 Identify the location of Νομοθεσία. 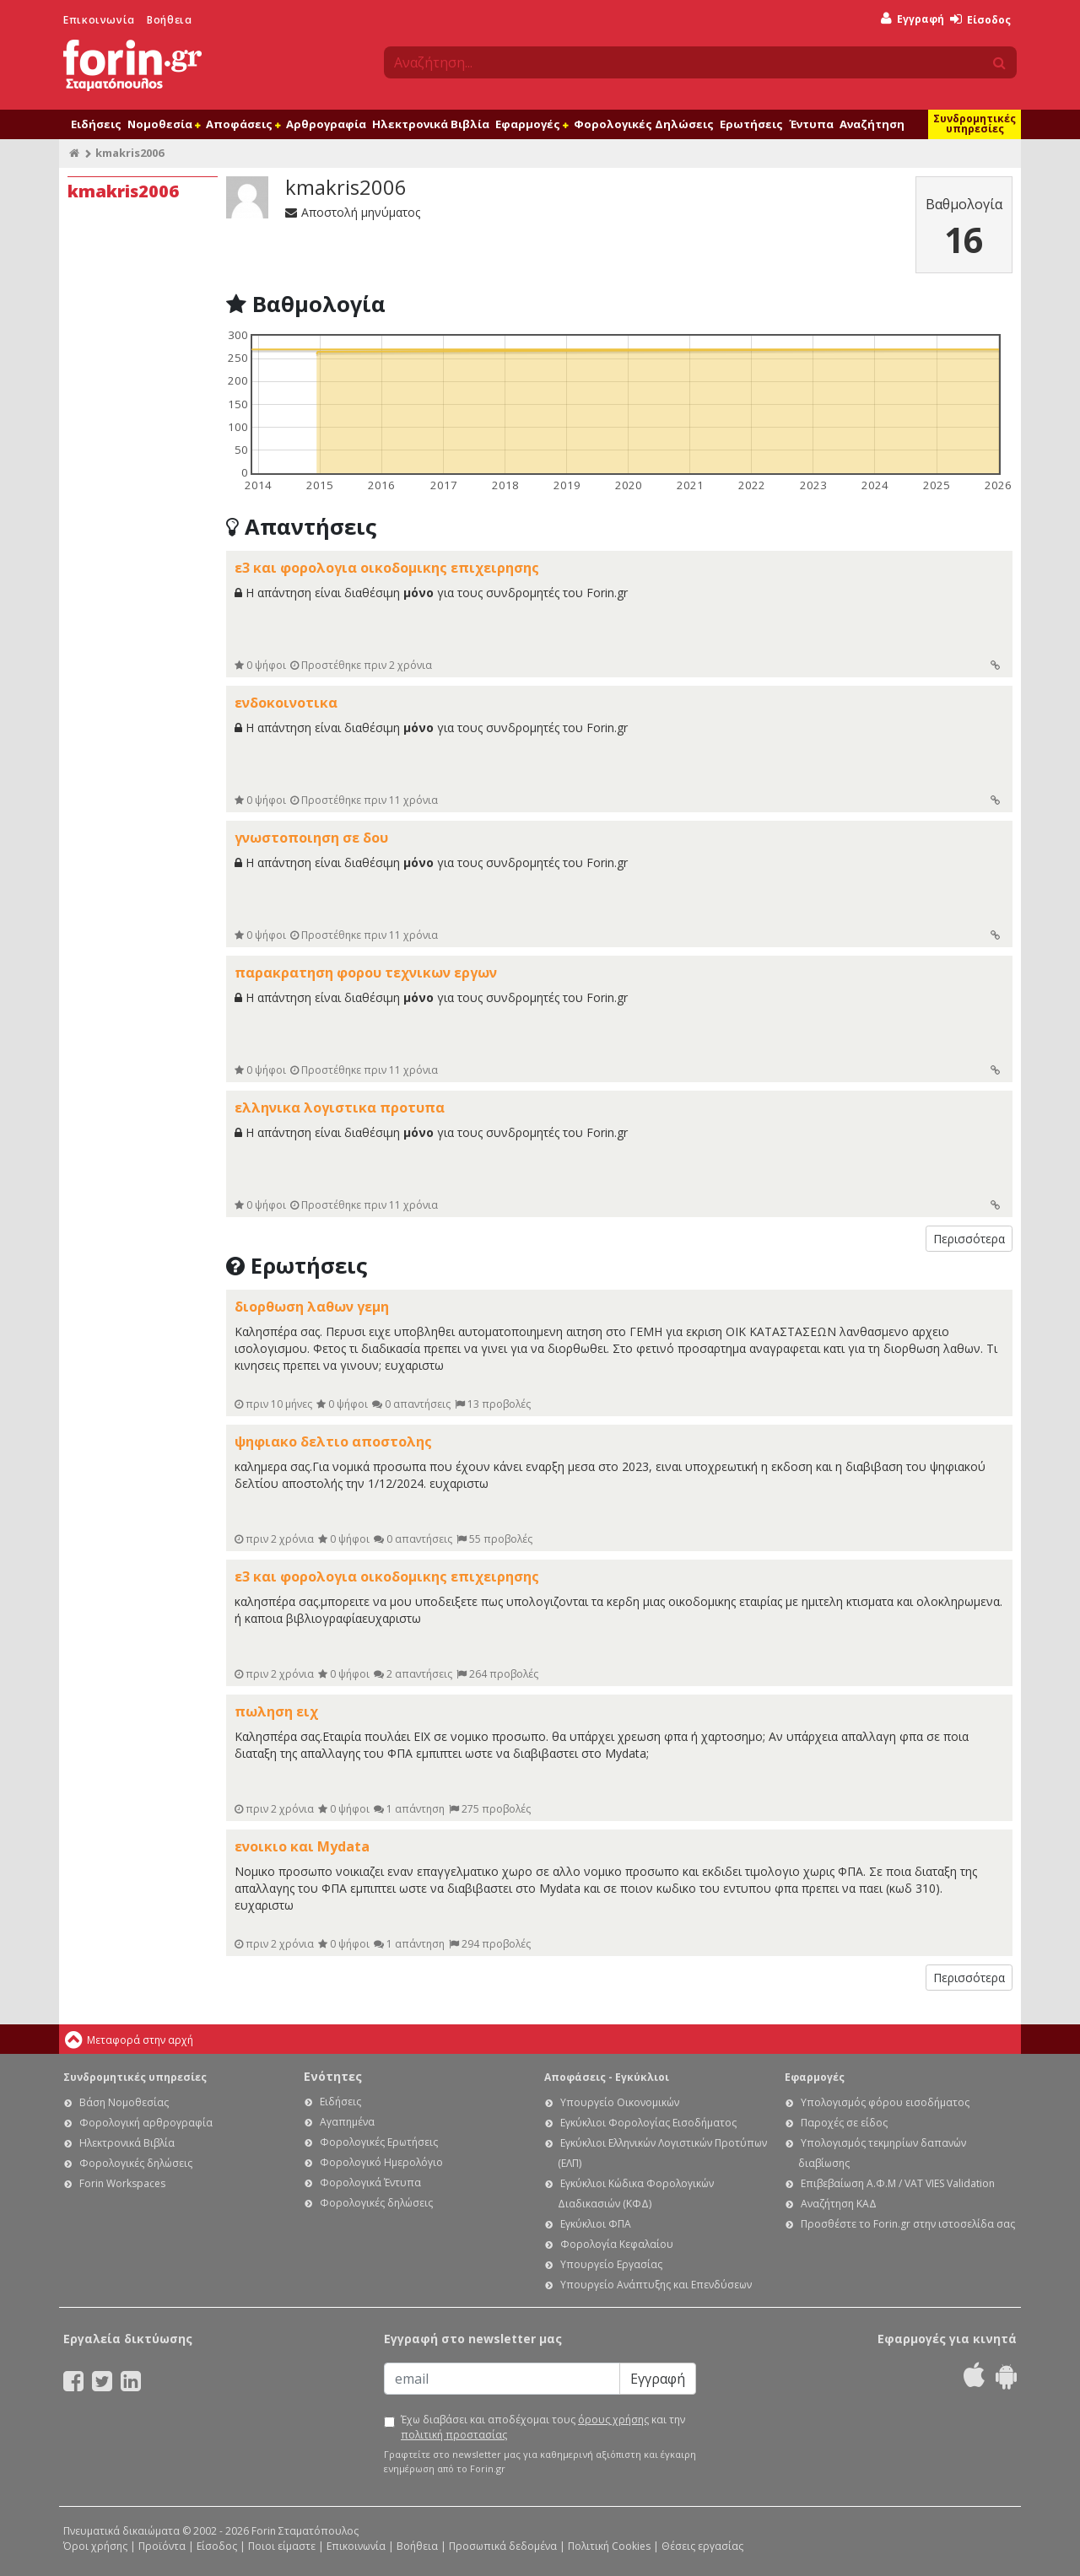
(163, 124).